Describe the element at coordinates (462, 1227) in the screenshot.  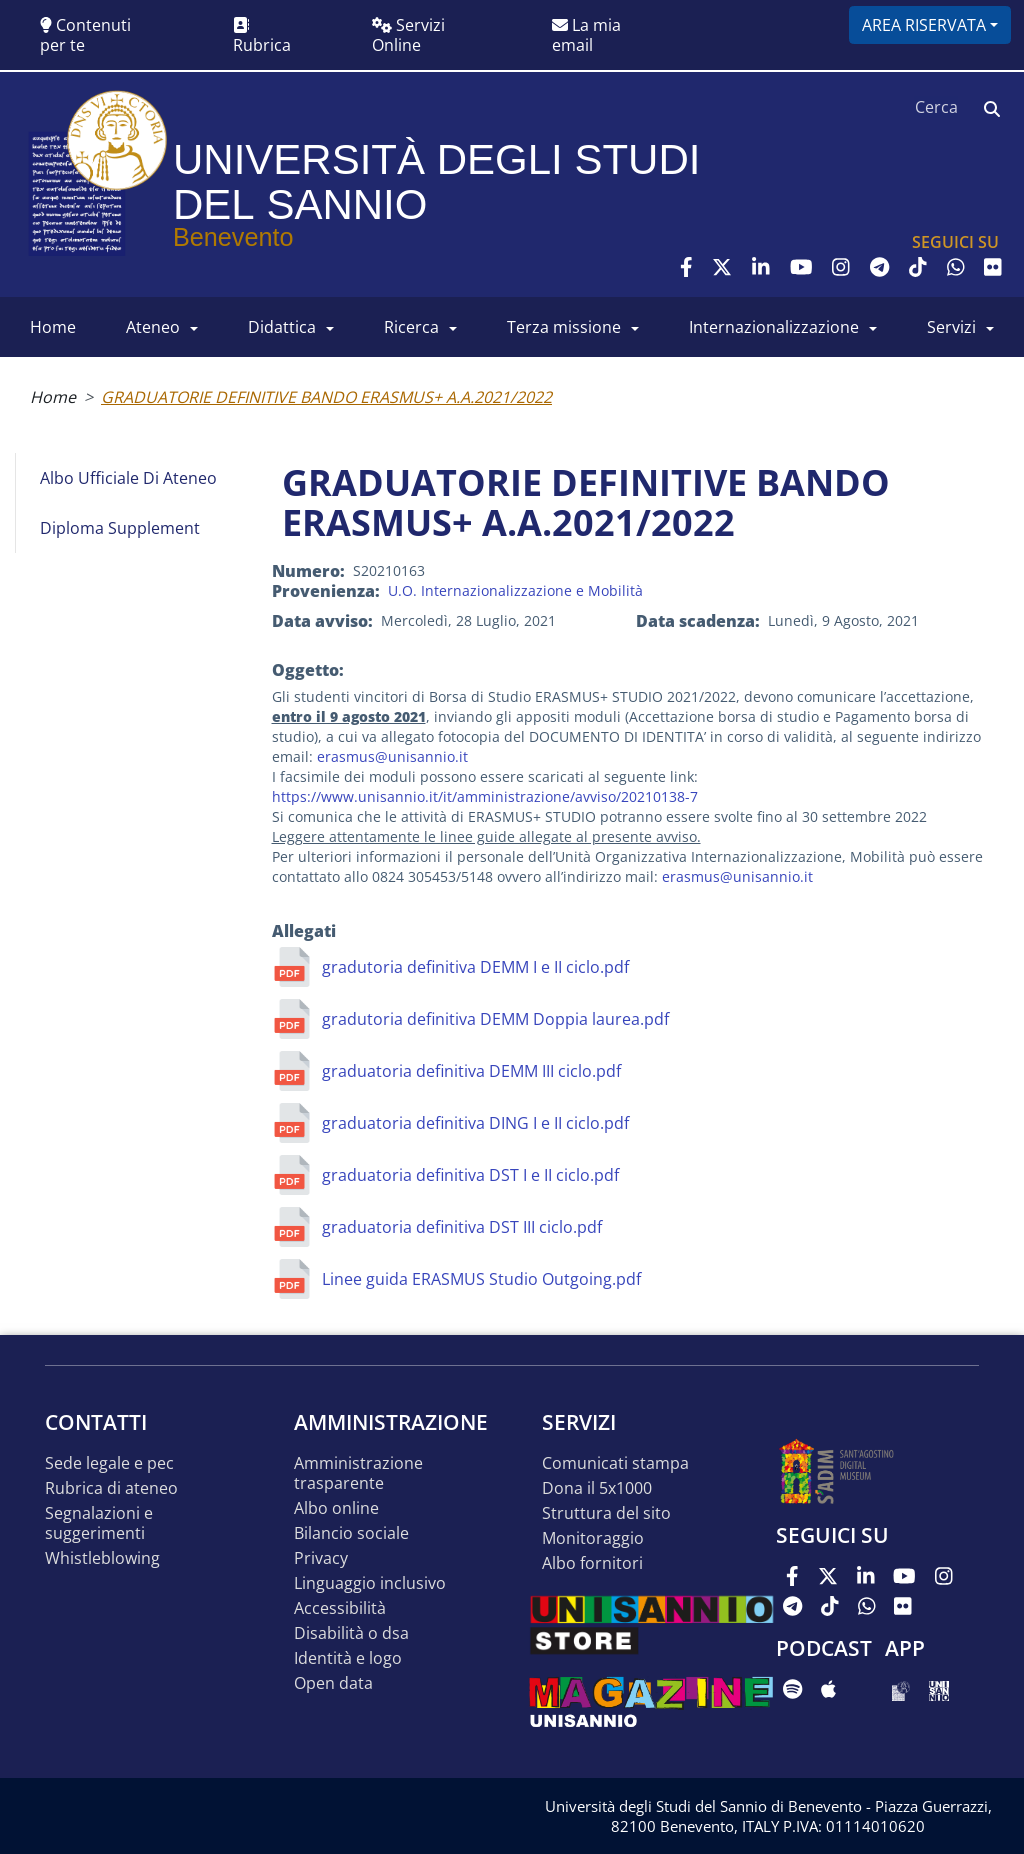
I see `graduatoria definitiva DST III ciclo.pdf` at that location.